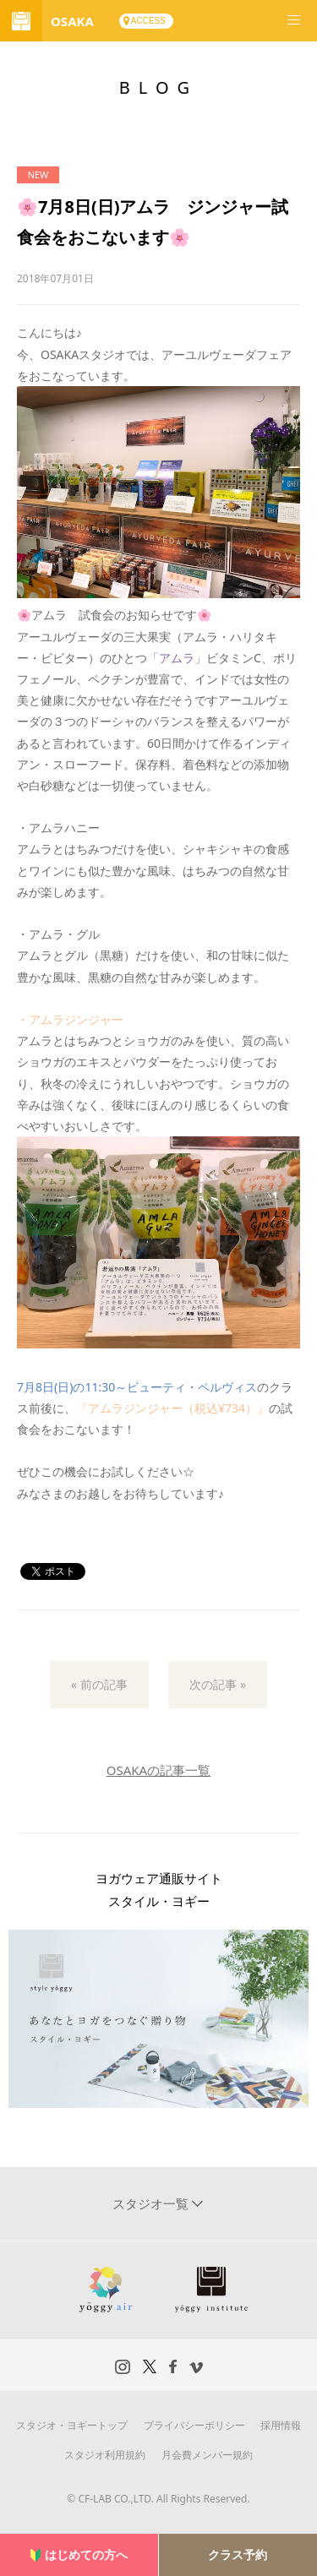 The width and height of the screenshot is (317, 2576). Describe the element at coordinates (158, 1770) in the screenshot. I see `OSAKAの記事一覧` at that location.